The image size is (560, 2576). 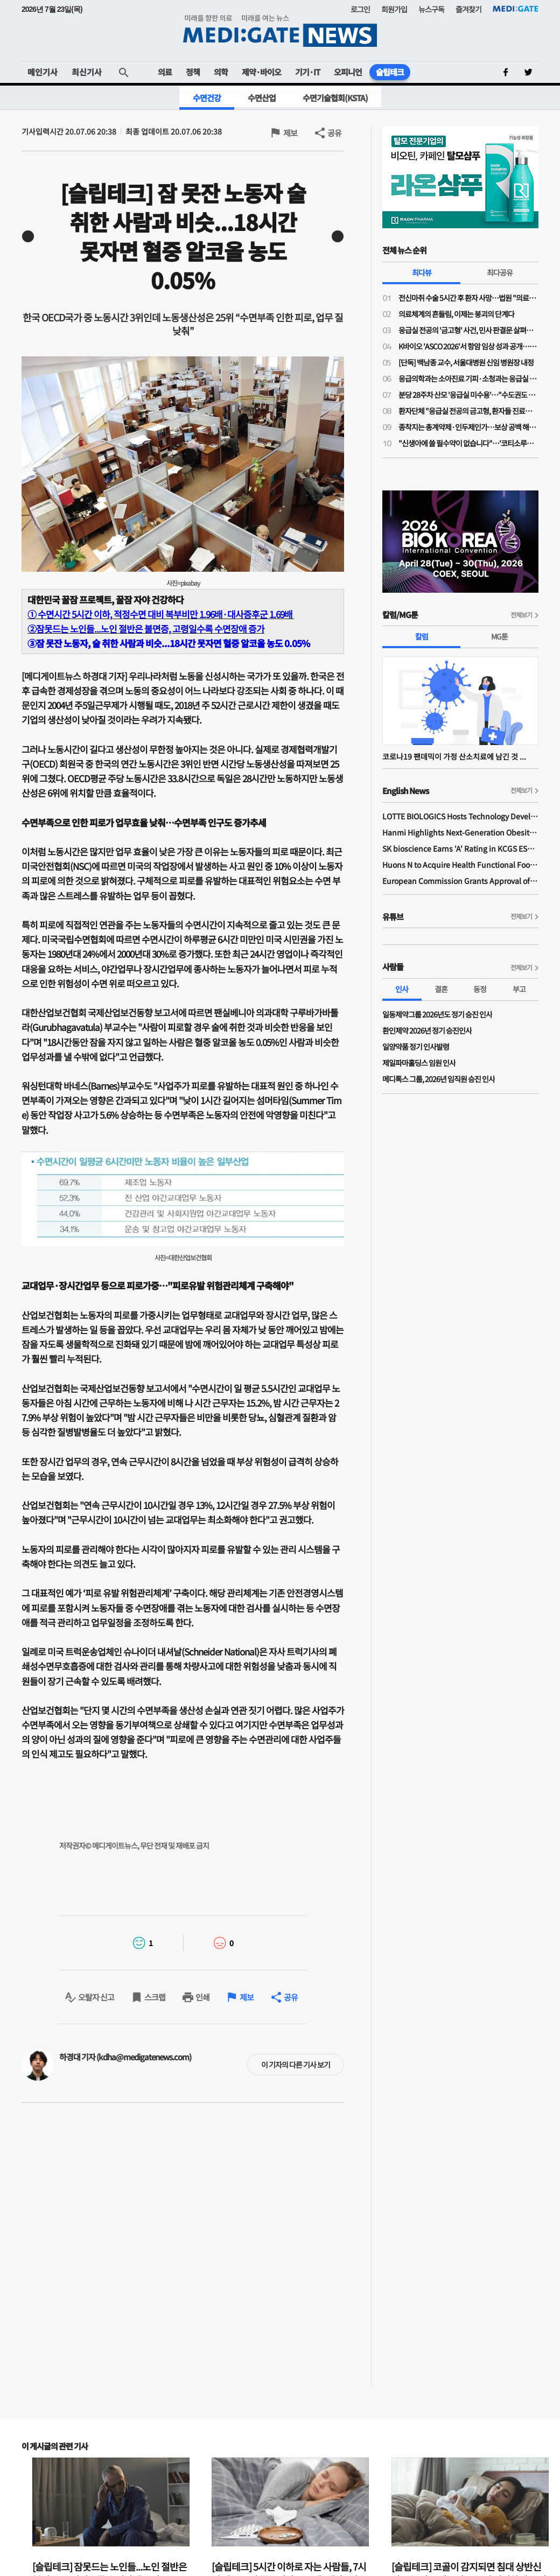 I want to click on 정책, so click(x=193, y=72).